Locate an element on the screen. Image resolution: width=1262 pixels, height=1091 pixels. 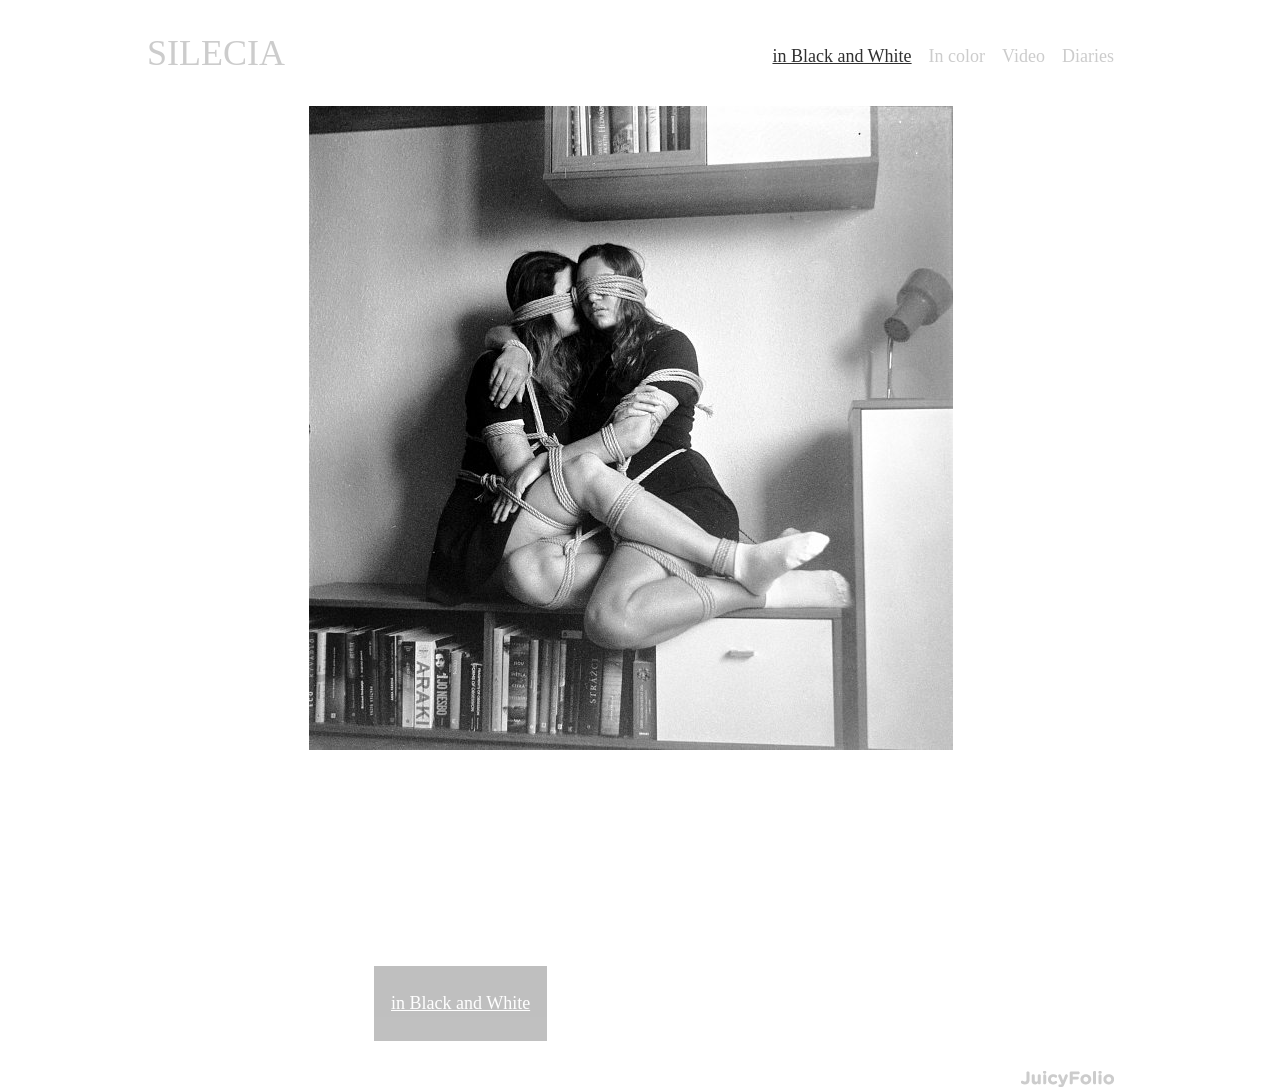
Video is located at coordinates (1023, 56).